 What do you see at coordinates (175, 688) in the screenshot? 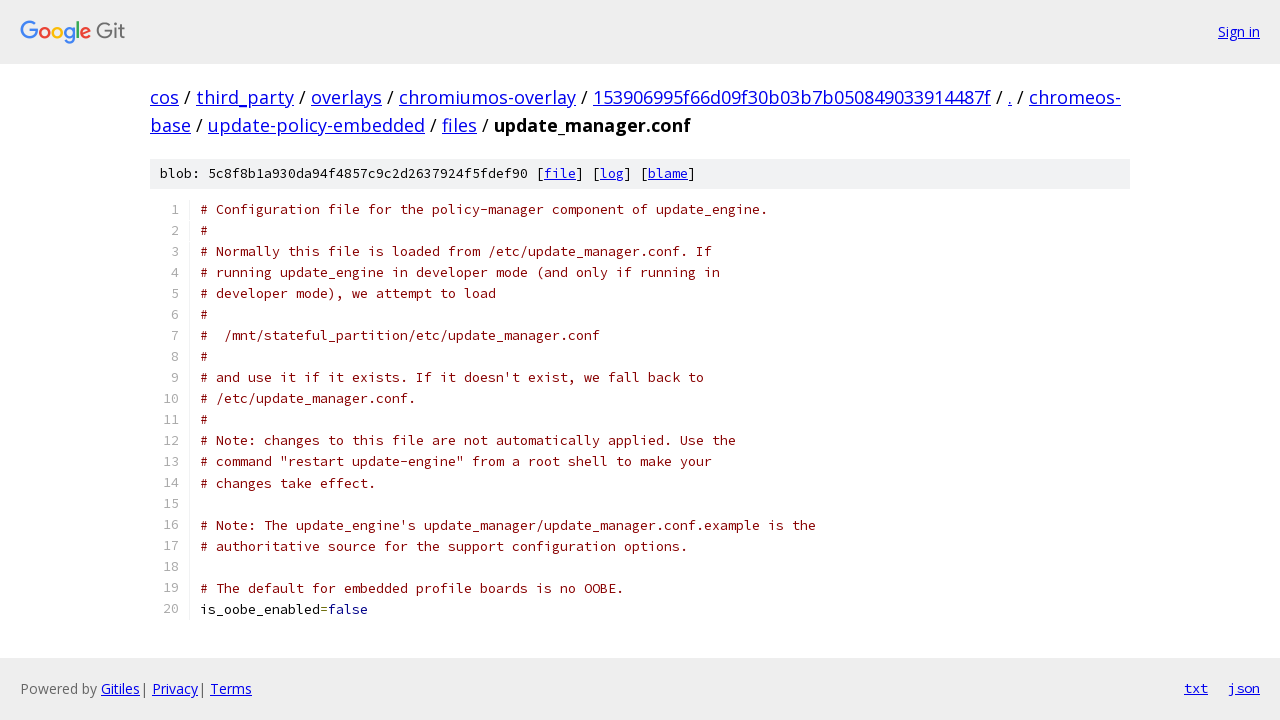
I see `Privacy` at bounding box center [175, 688].